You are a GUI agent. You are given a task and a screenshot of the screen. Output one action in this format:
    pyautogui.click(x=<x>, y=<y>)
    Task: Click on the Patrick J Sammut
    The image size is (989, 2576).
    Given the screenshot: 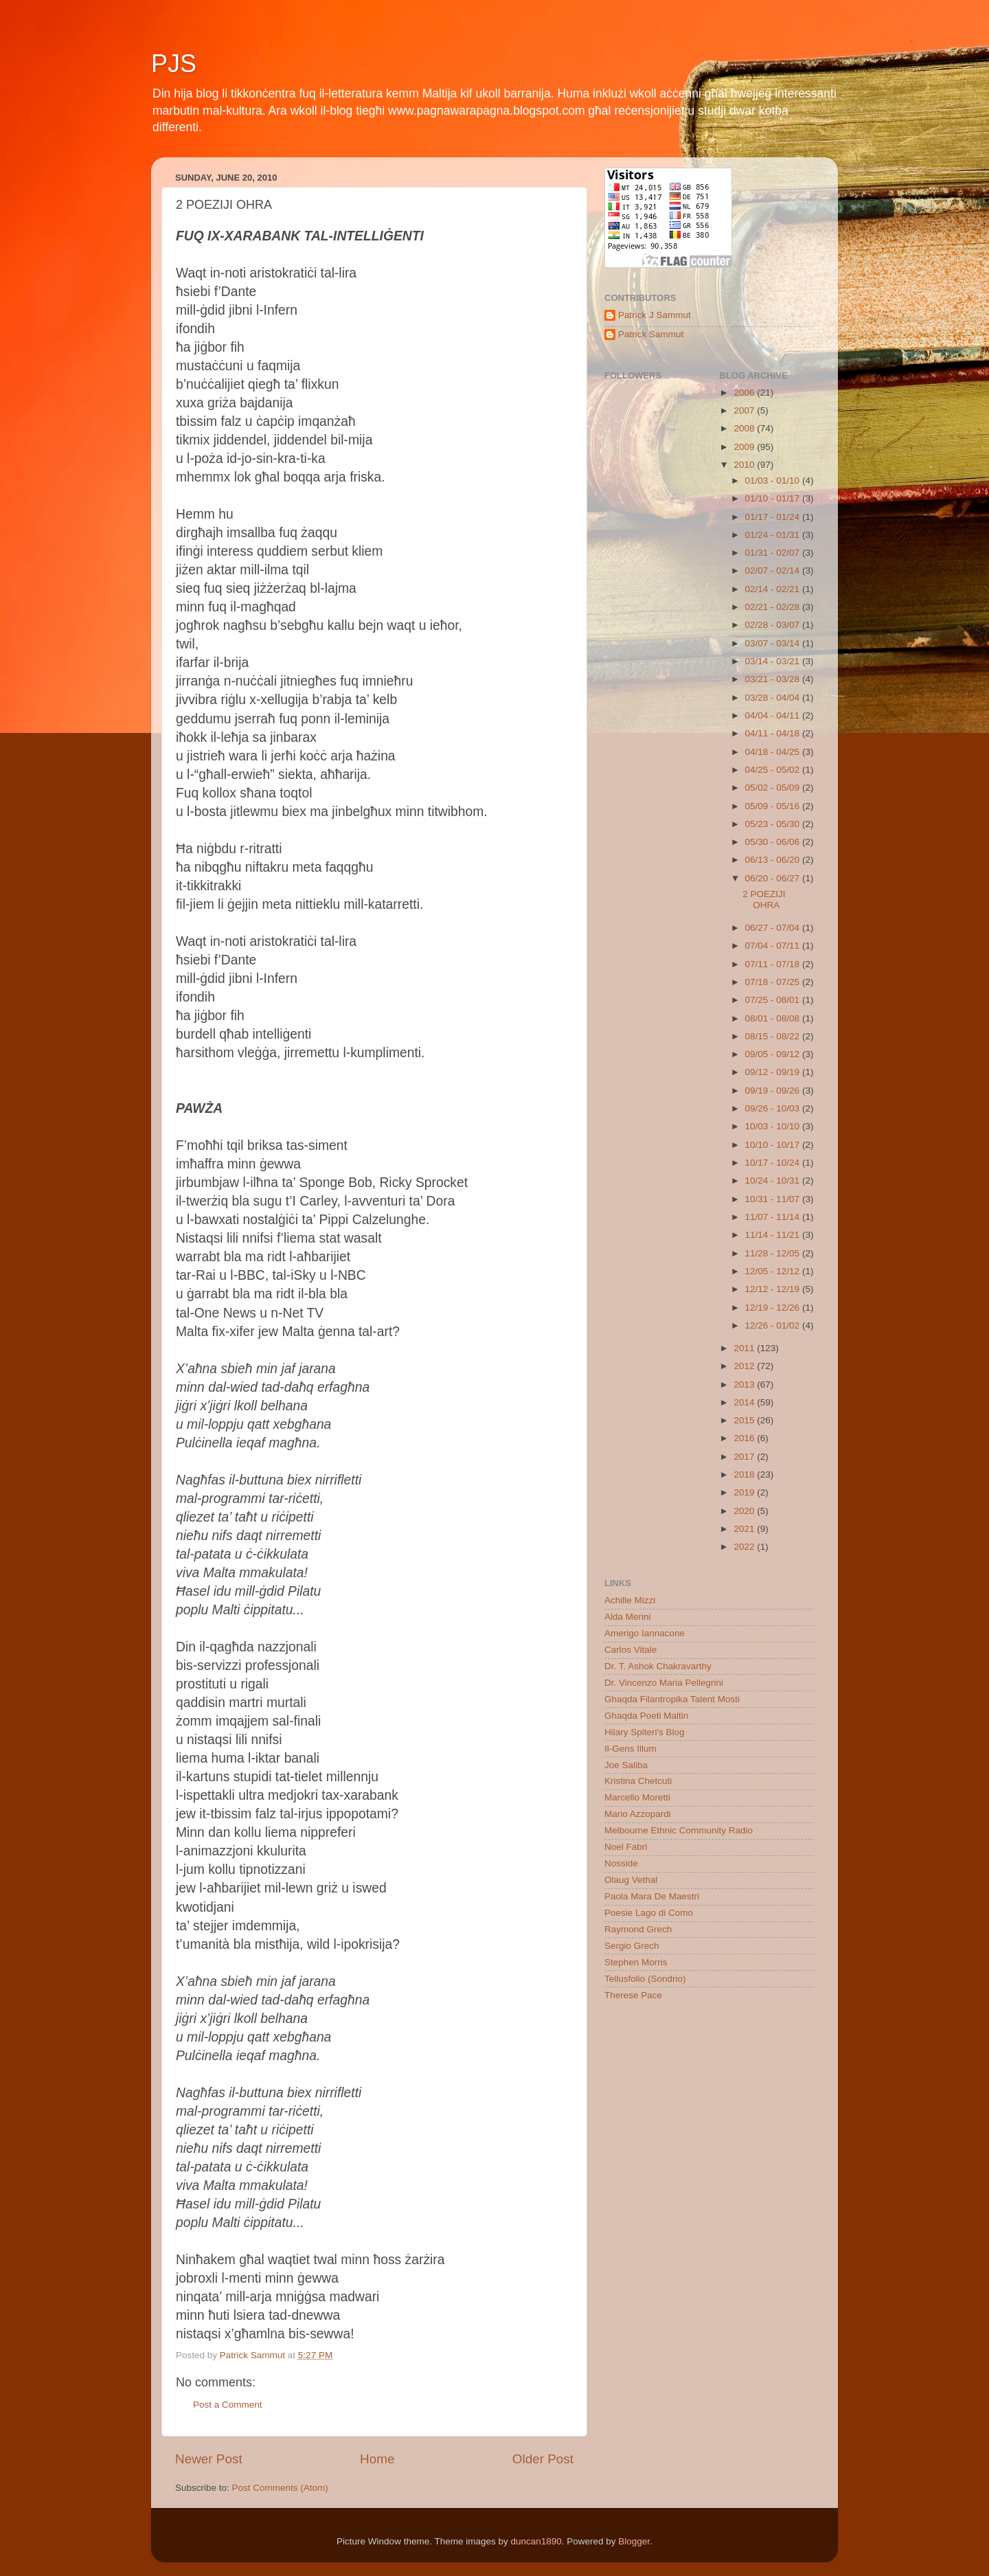 What is the action you would take?
    pyautogui.click(x=654, y=315)
    